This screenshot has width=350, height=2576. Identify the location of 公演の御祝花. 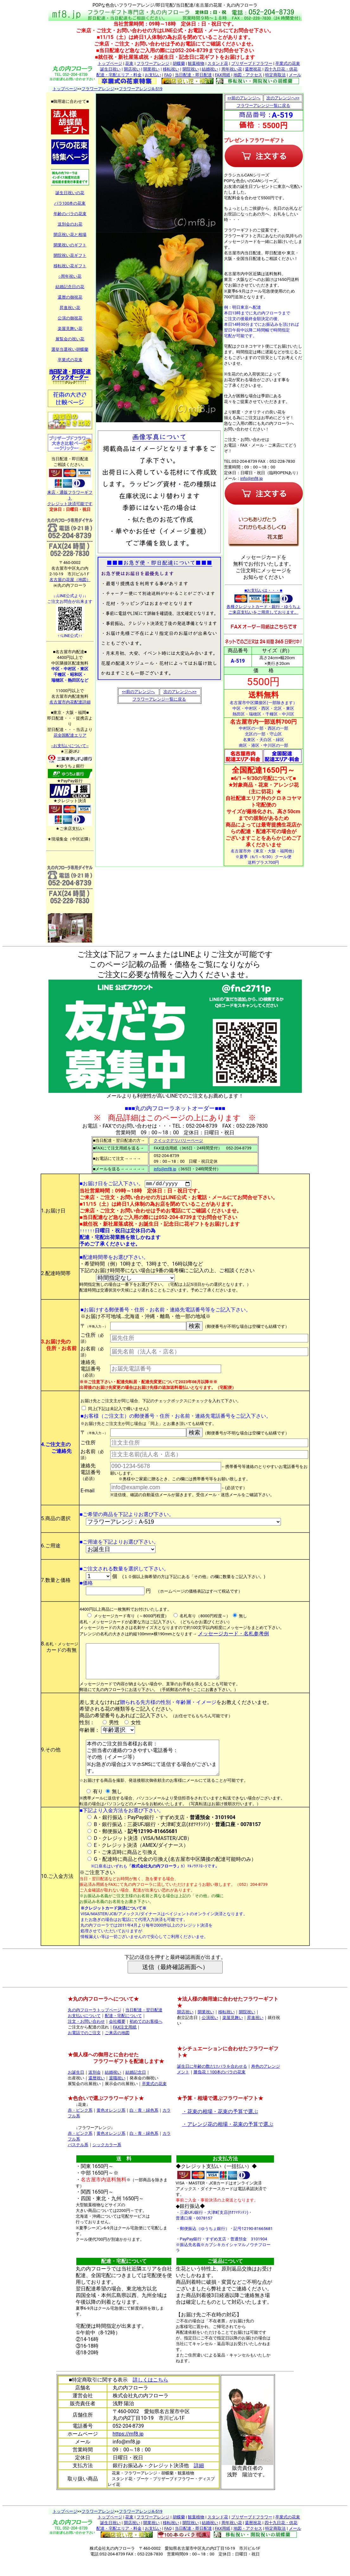
(70, 318).